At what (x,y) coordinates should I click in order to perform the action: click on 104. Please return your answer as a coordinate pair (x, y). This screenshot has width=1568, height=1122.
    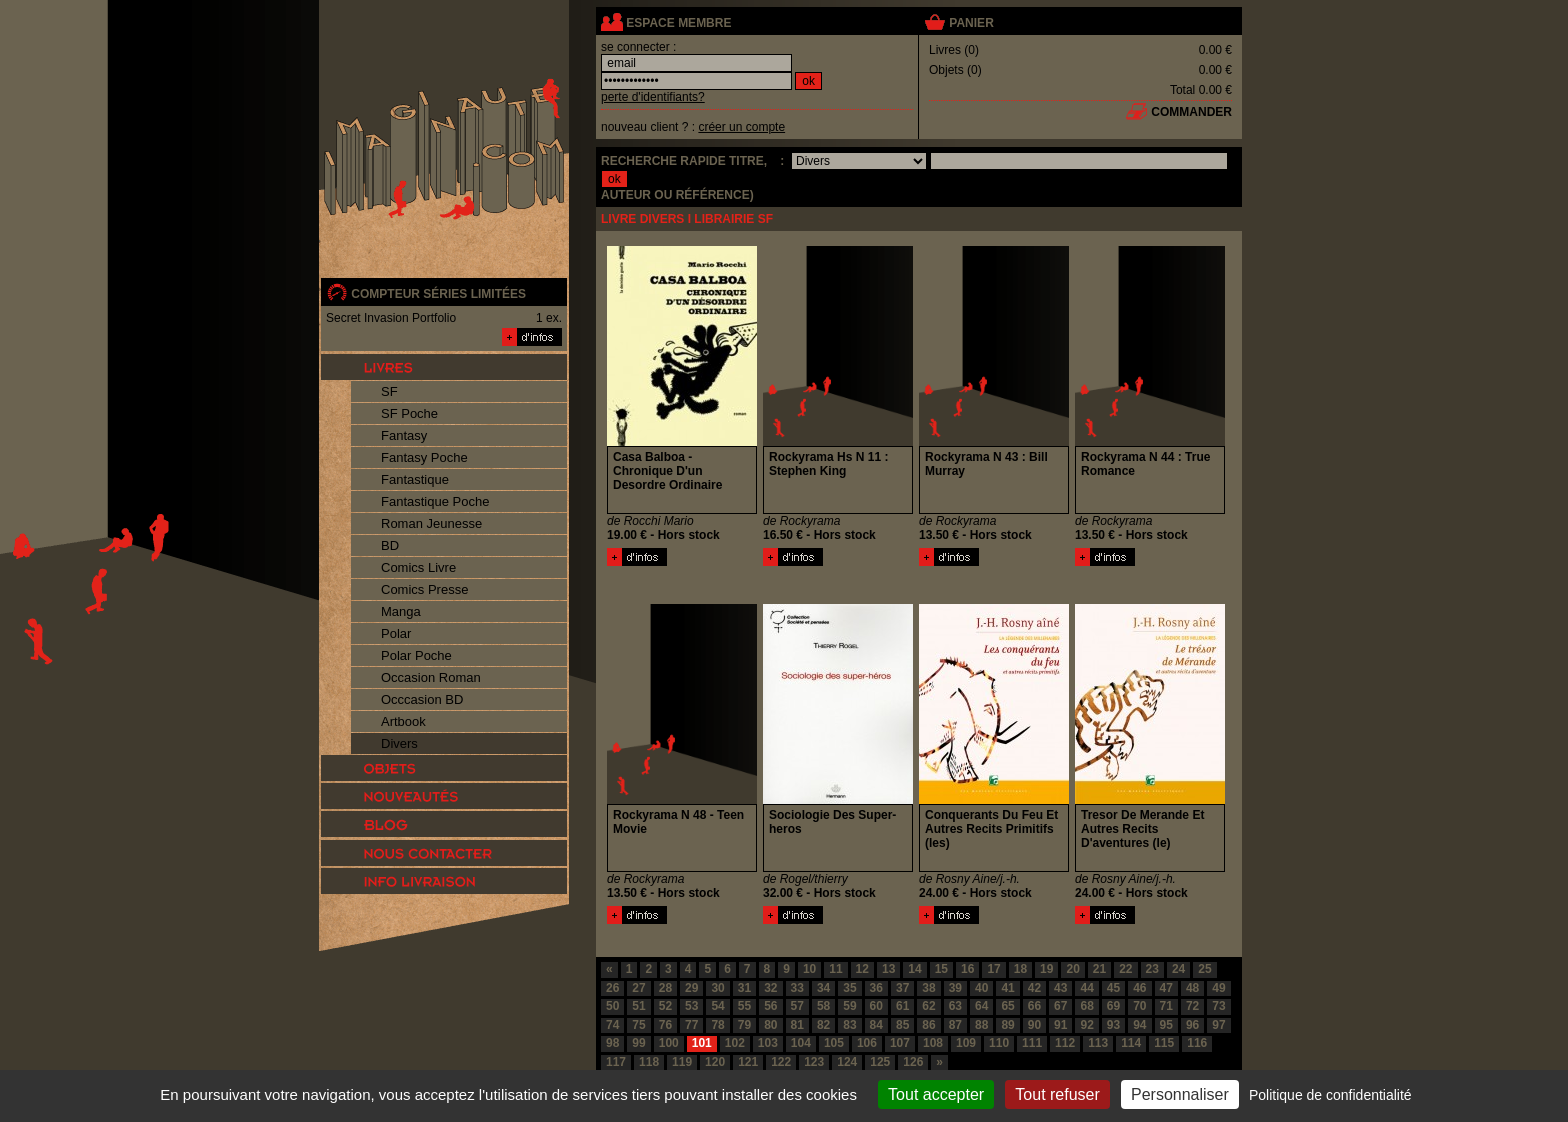
    Looking at the image, I should click on (801, 1043).